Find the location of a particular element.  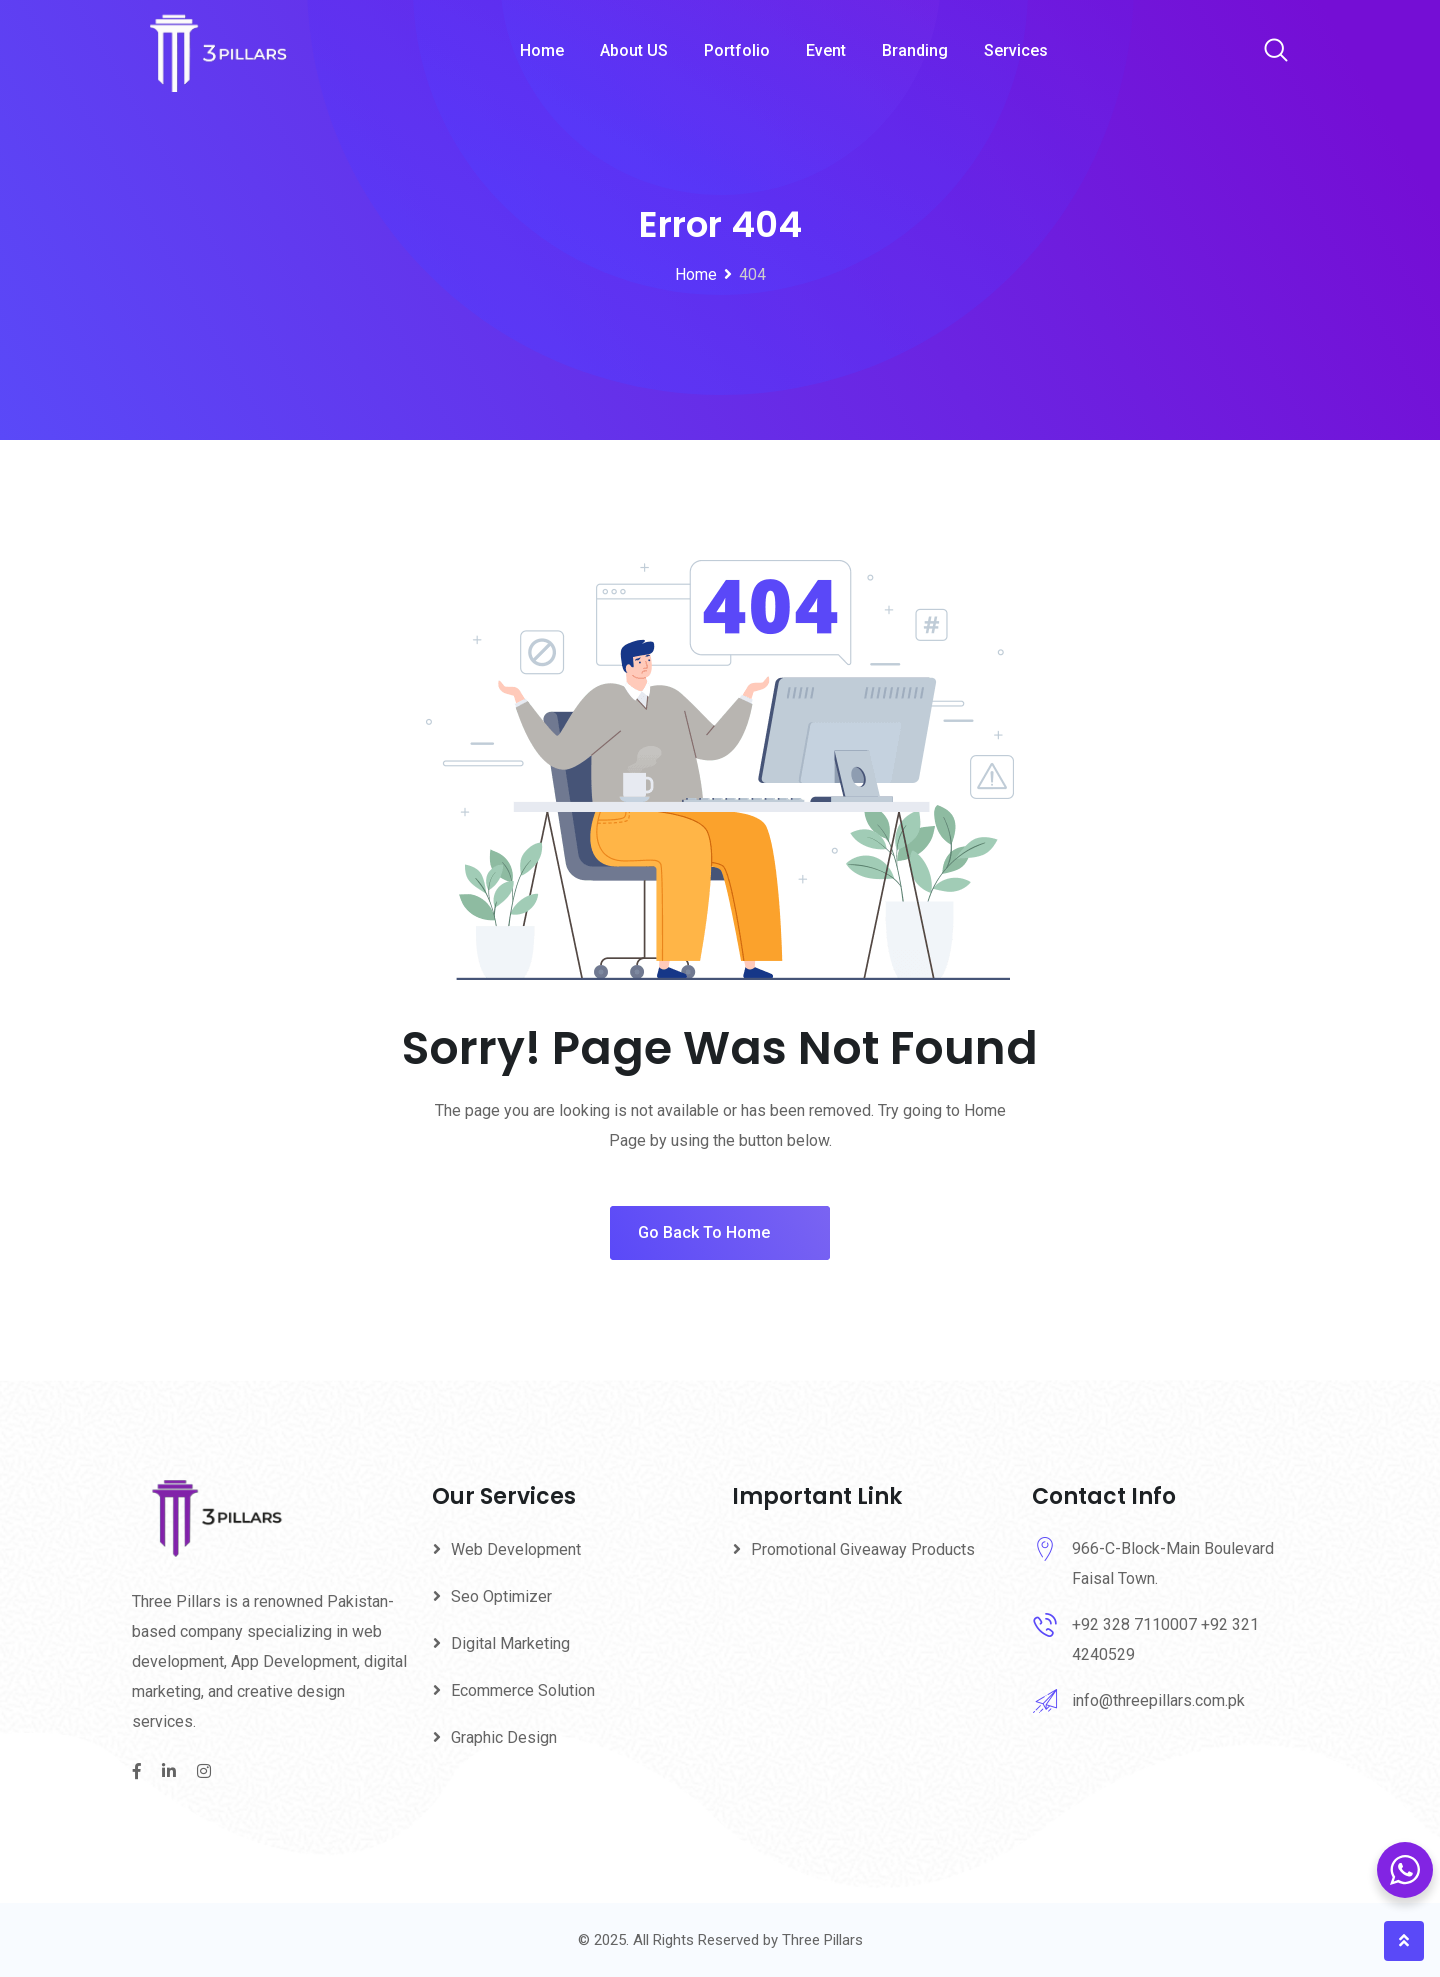

About US is located at coordinates (634, 50).